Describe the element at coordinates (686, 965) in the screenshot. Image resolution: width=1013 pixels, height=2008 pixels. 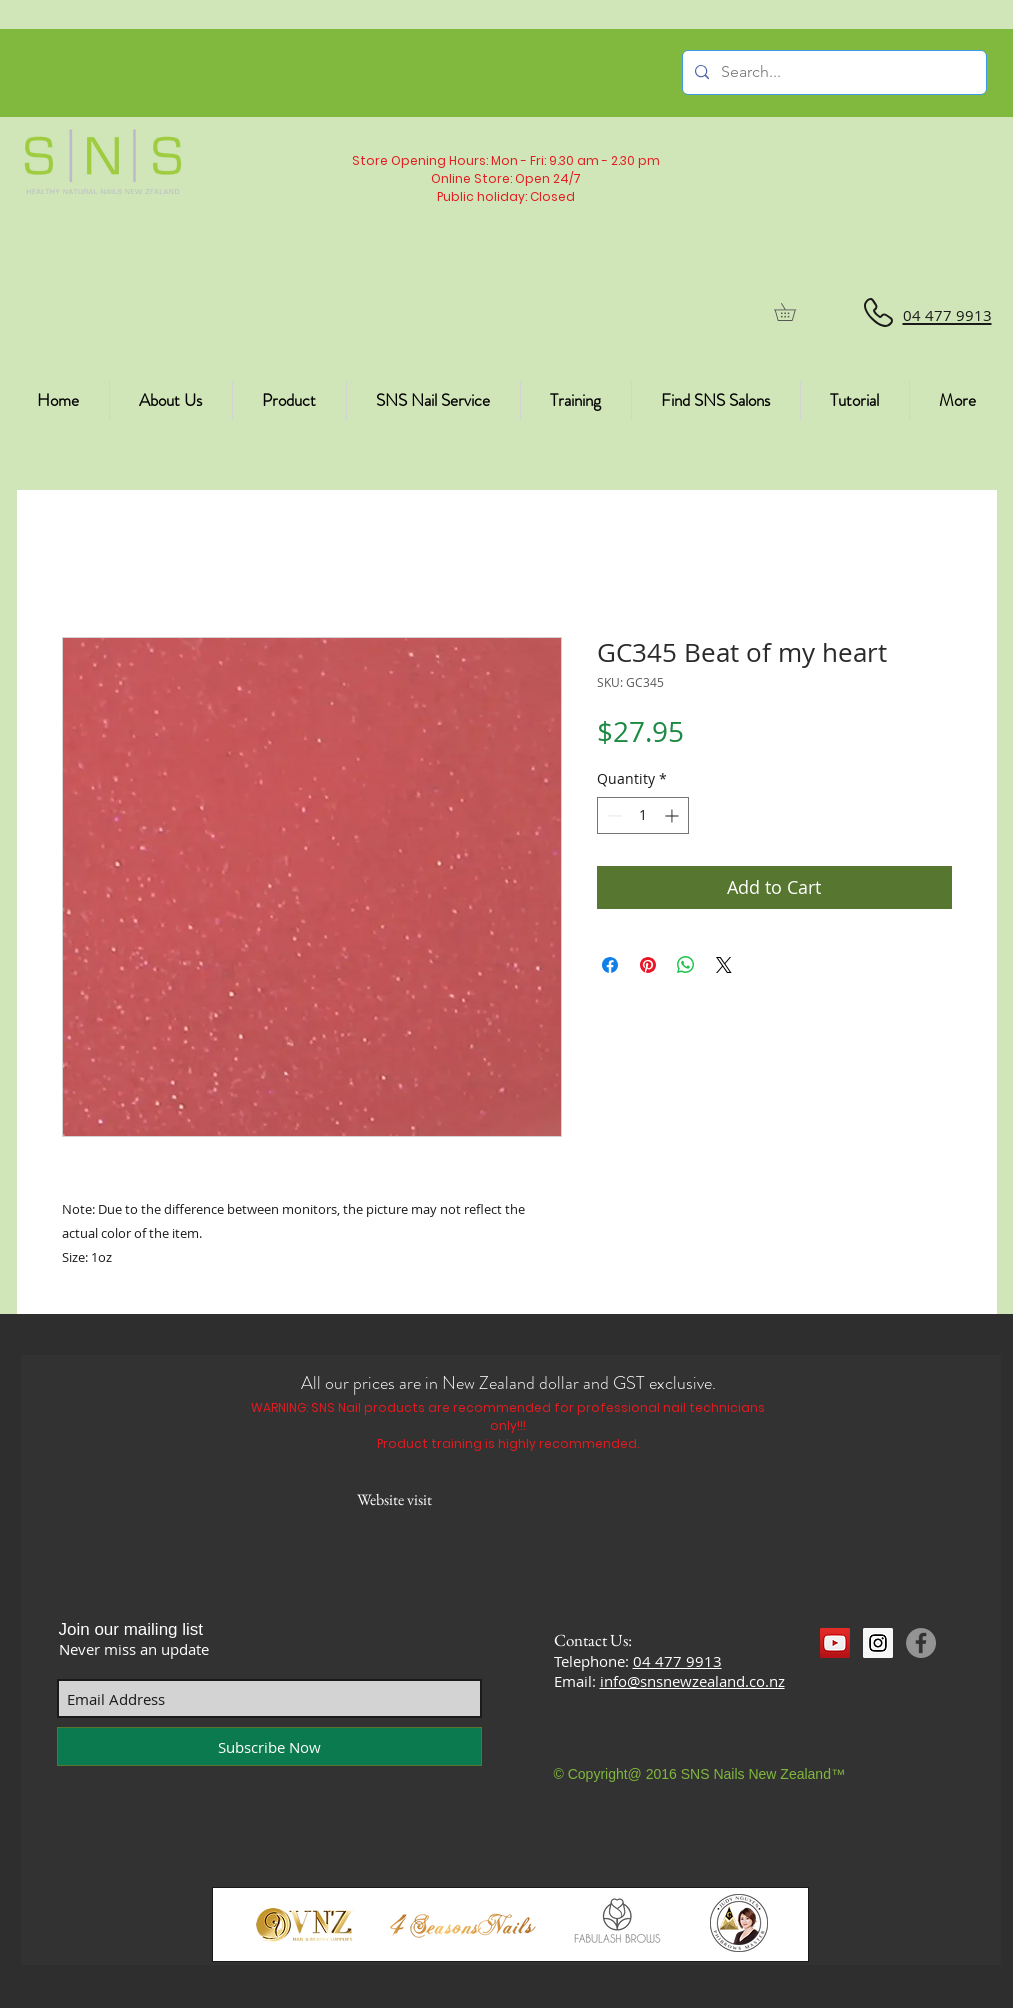
I see `[Share on WhatsApp]` at that location.